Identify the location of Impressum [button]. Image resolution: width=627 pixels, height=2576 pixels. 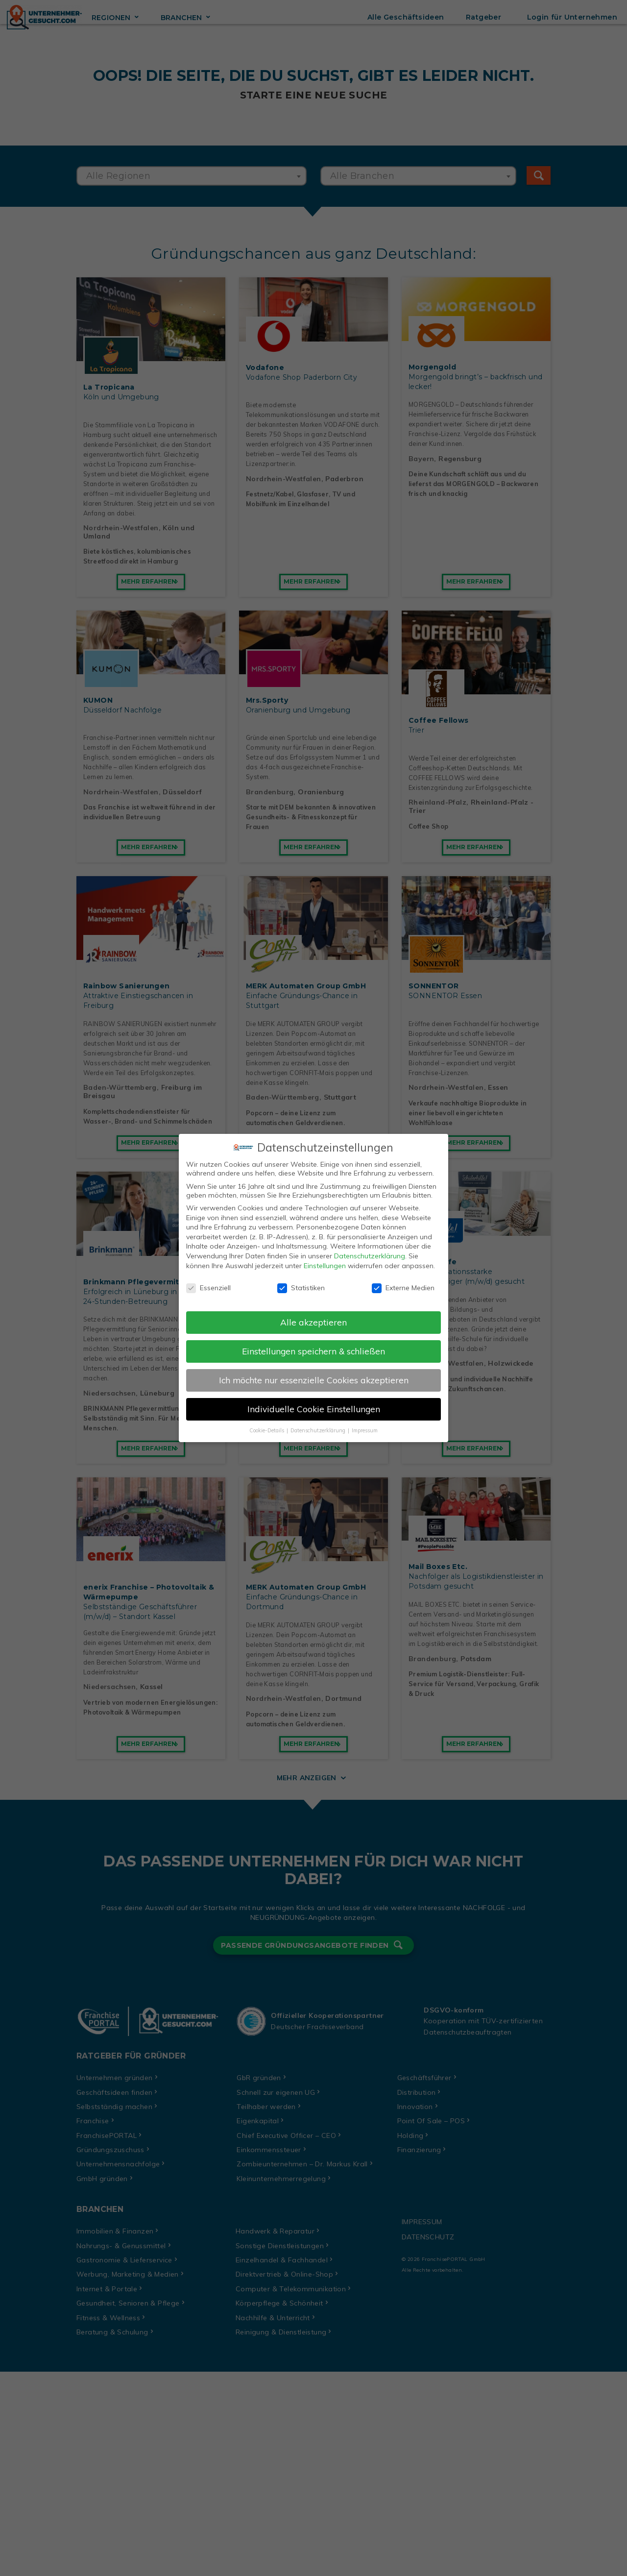
(365, 1425).